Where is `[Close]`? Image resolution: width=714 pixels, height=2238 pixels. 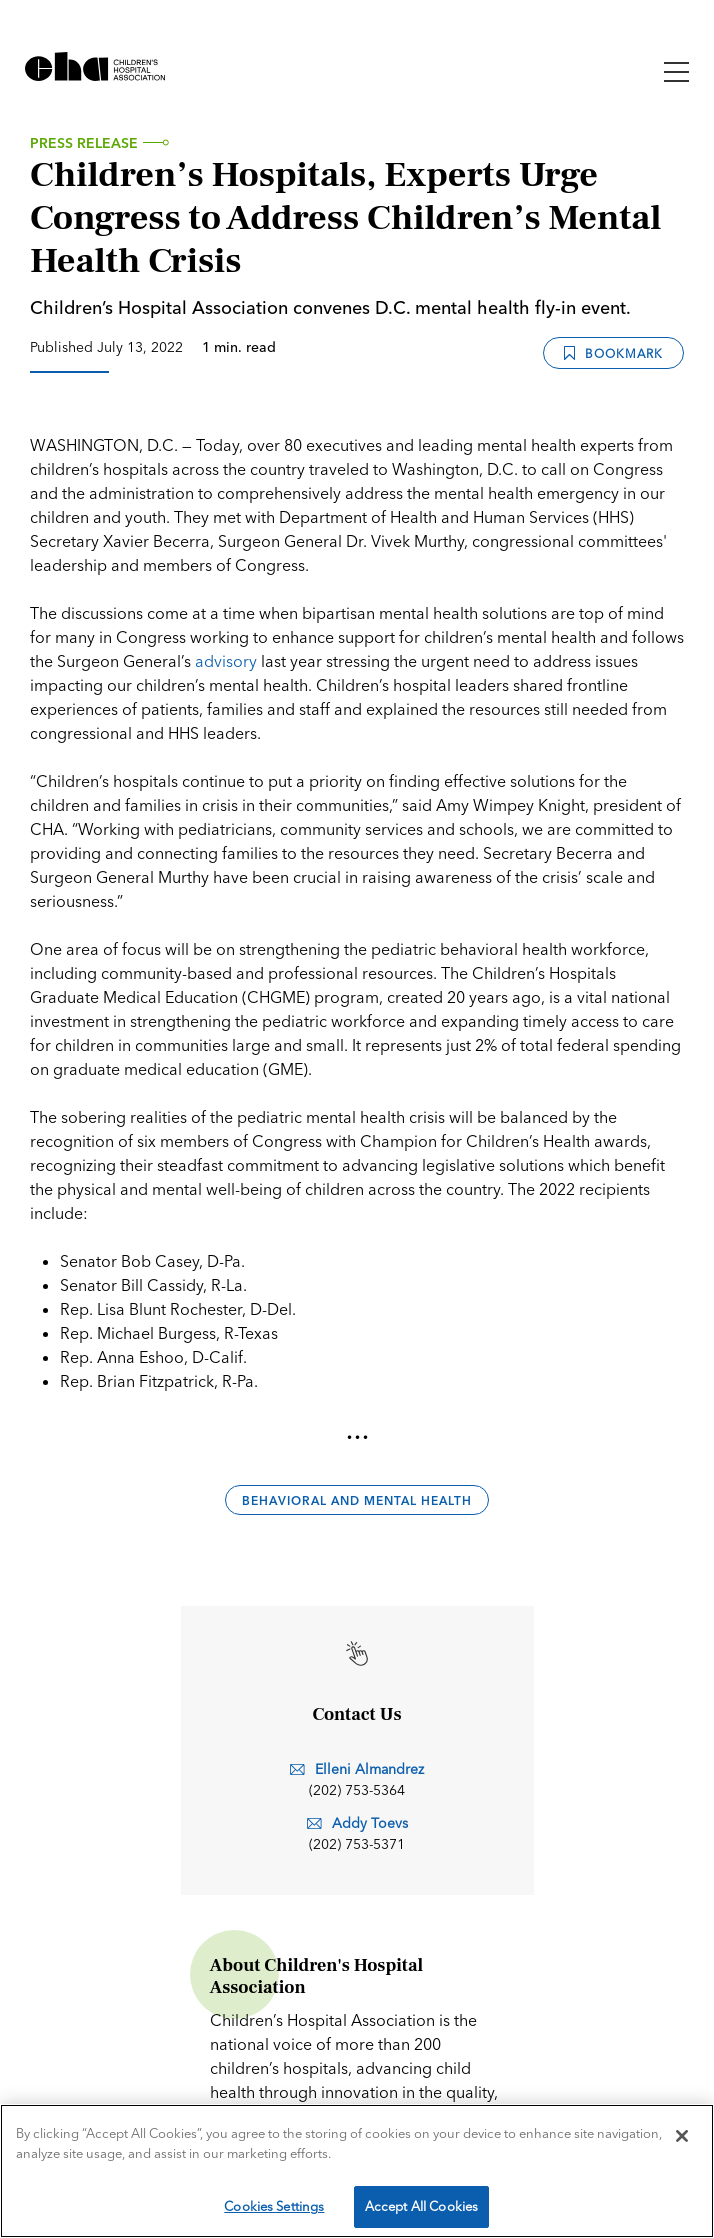 [Close] is located at coordinates (682, 2136).